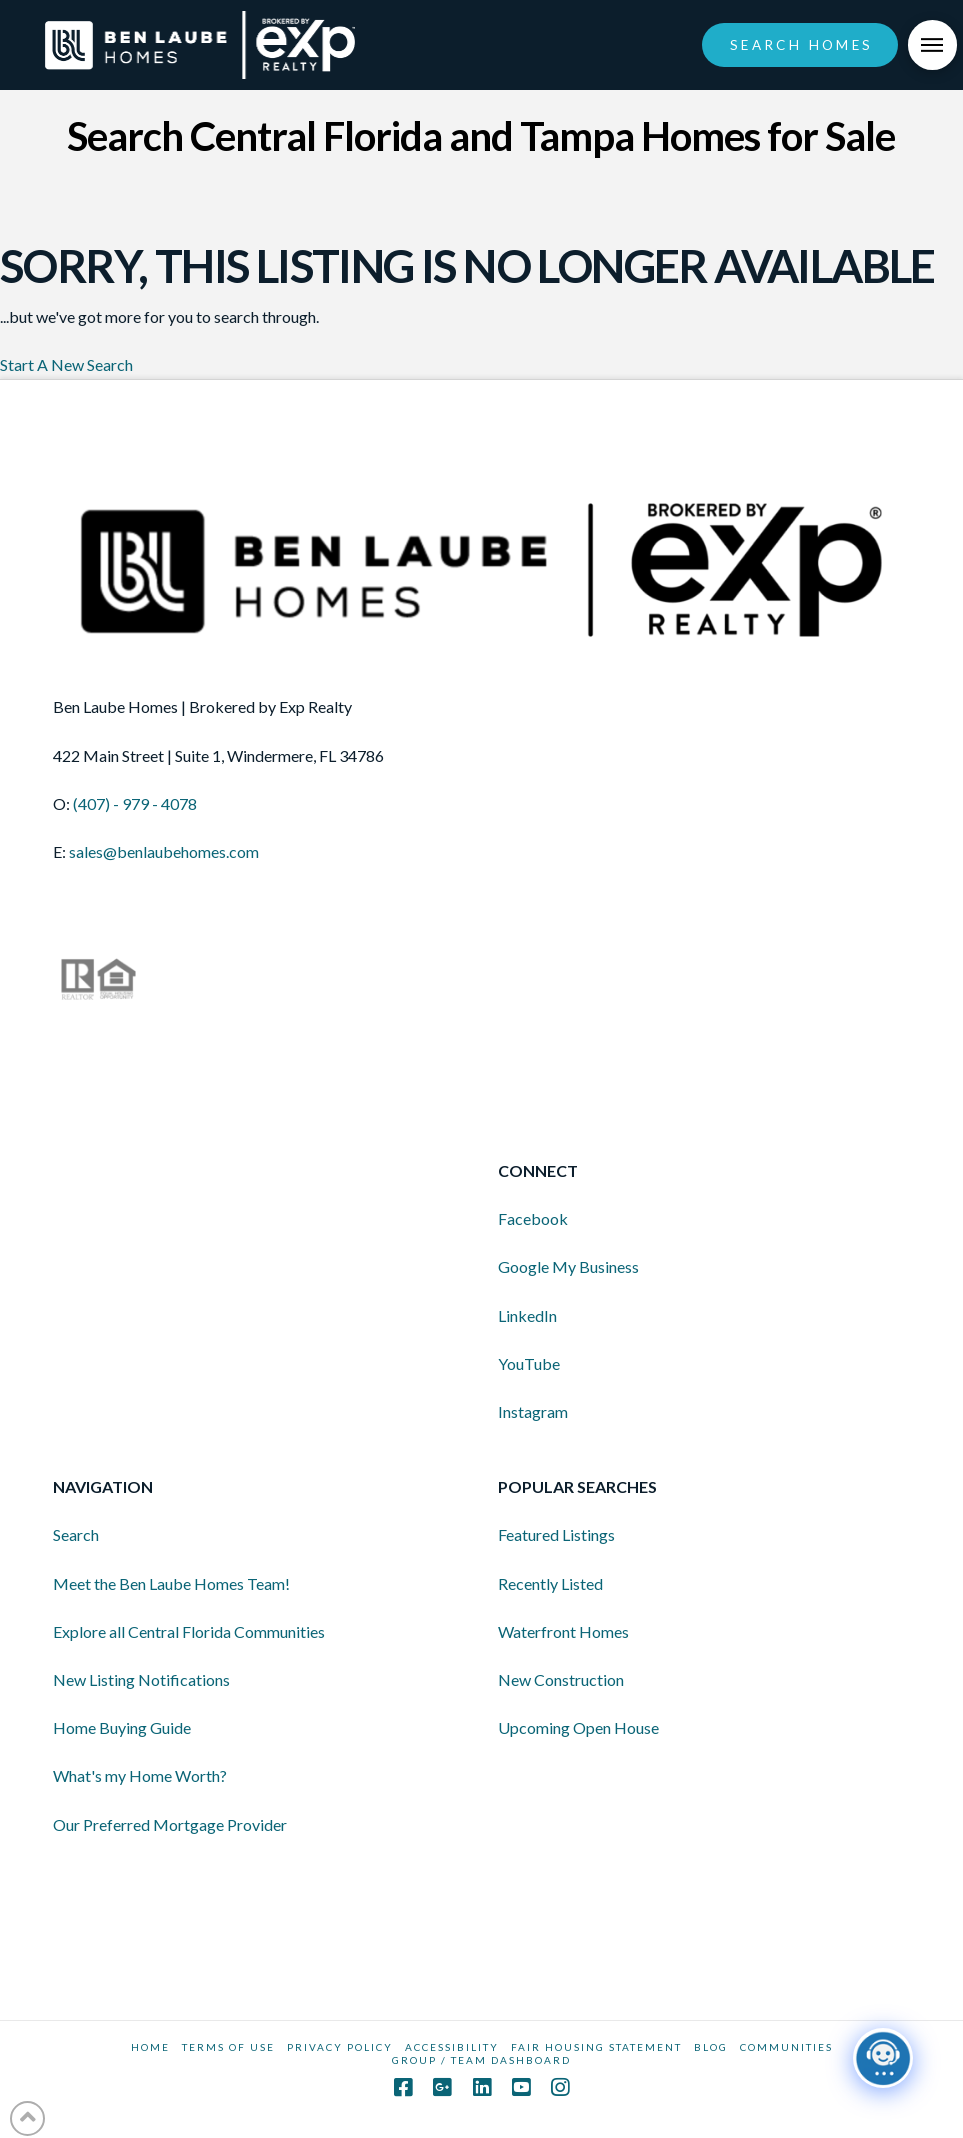 The height and width of the screenshot is (2138, 963). I want to click on Terms Of Use, so click(228, 2047).